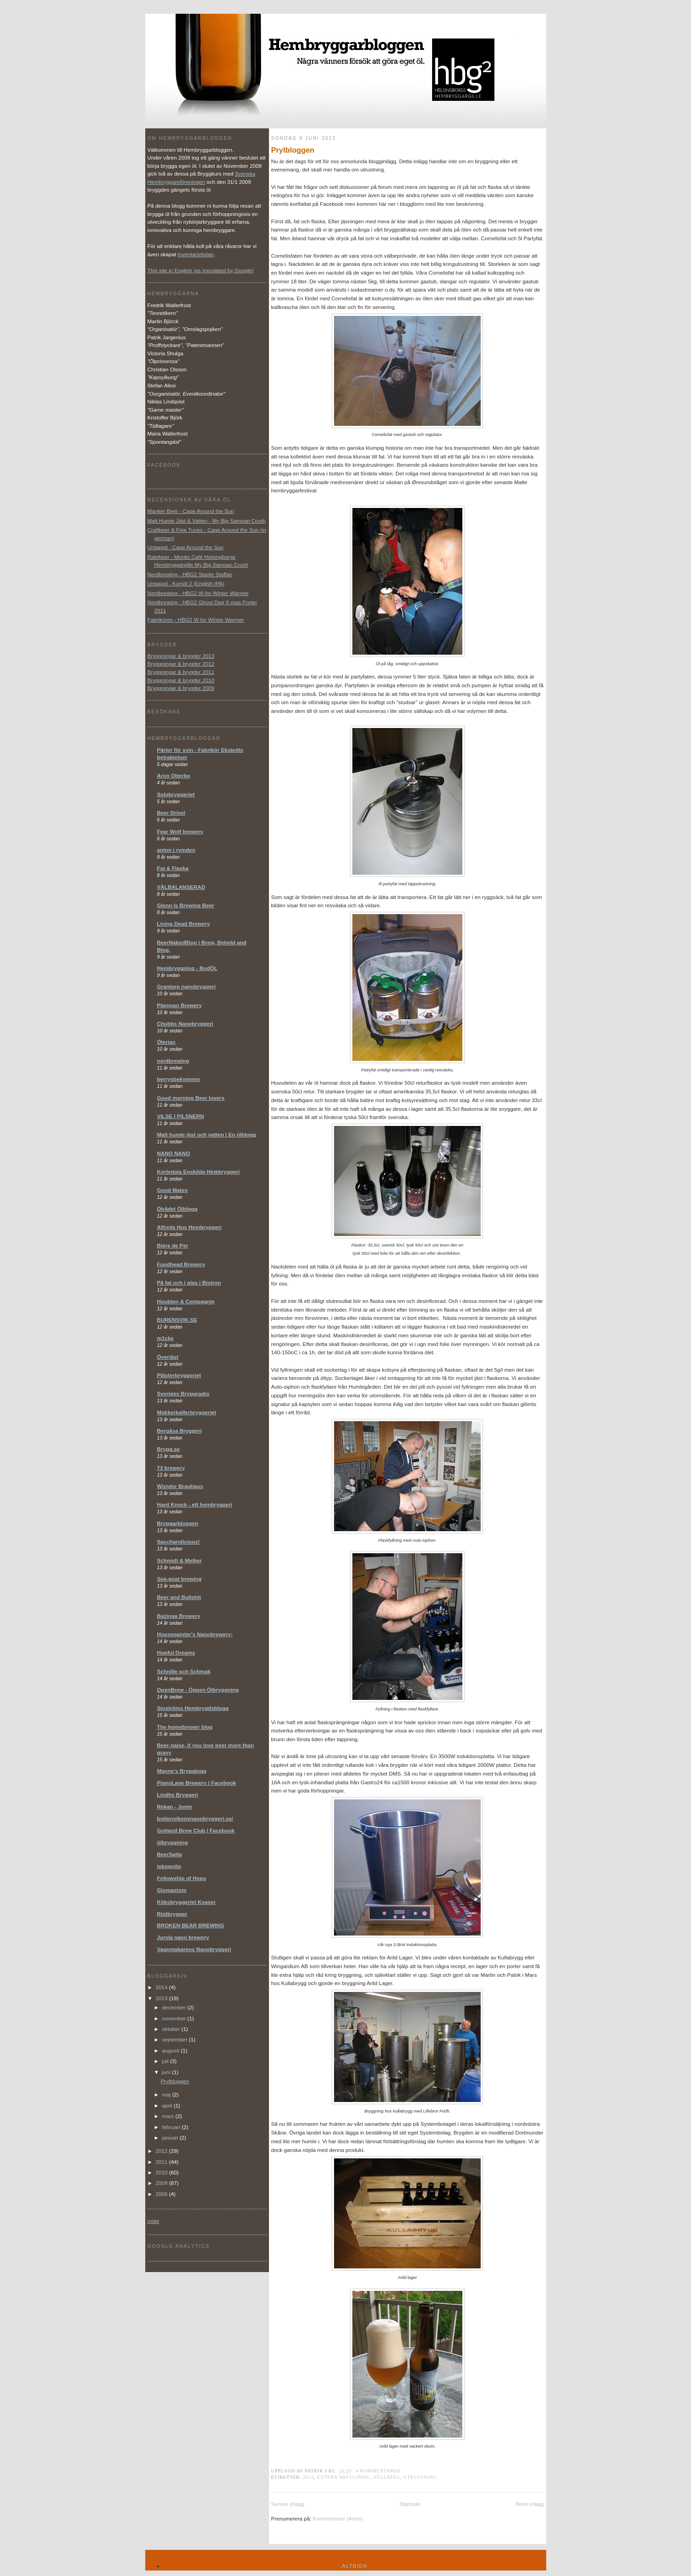  I want to click on BROKEN BEAR BREWING, so click(191, 1925).